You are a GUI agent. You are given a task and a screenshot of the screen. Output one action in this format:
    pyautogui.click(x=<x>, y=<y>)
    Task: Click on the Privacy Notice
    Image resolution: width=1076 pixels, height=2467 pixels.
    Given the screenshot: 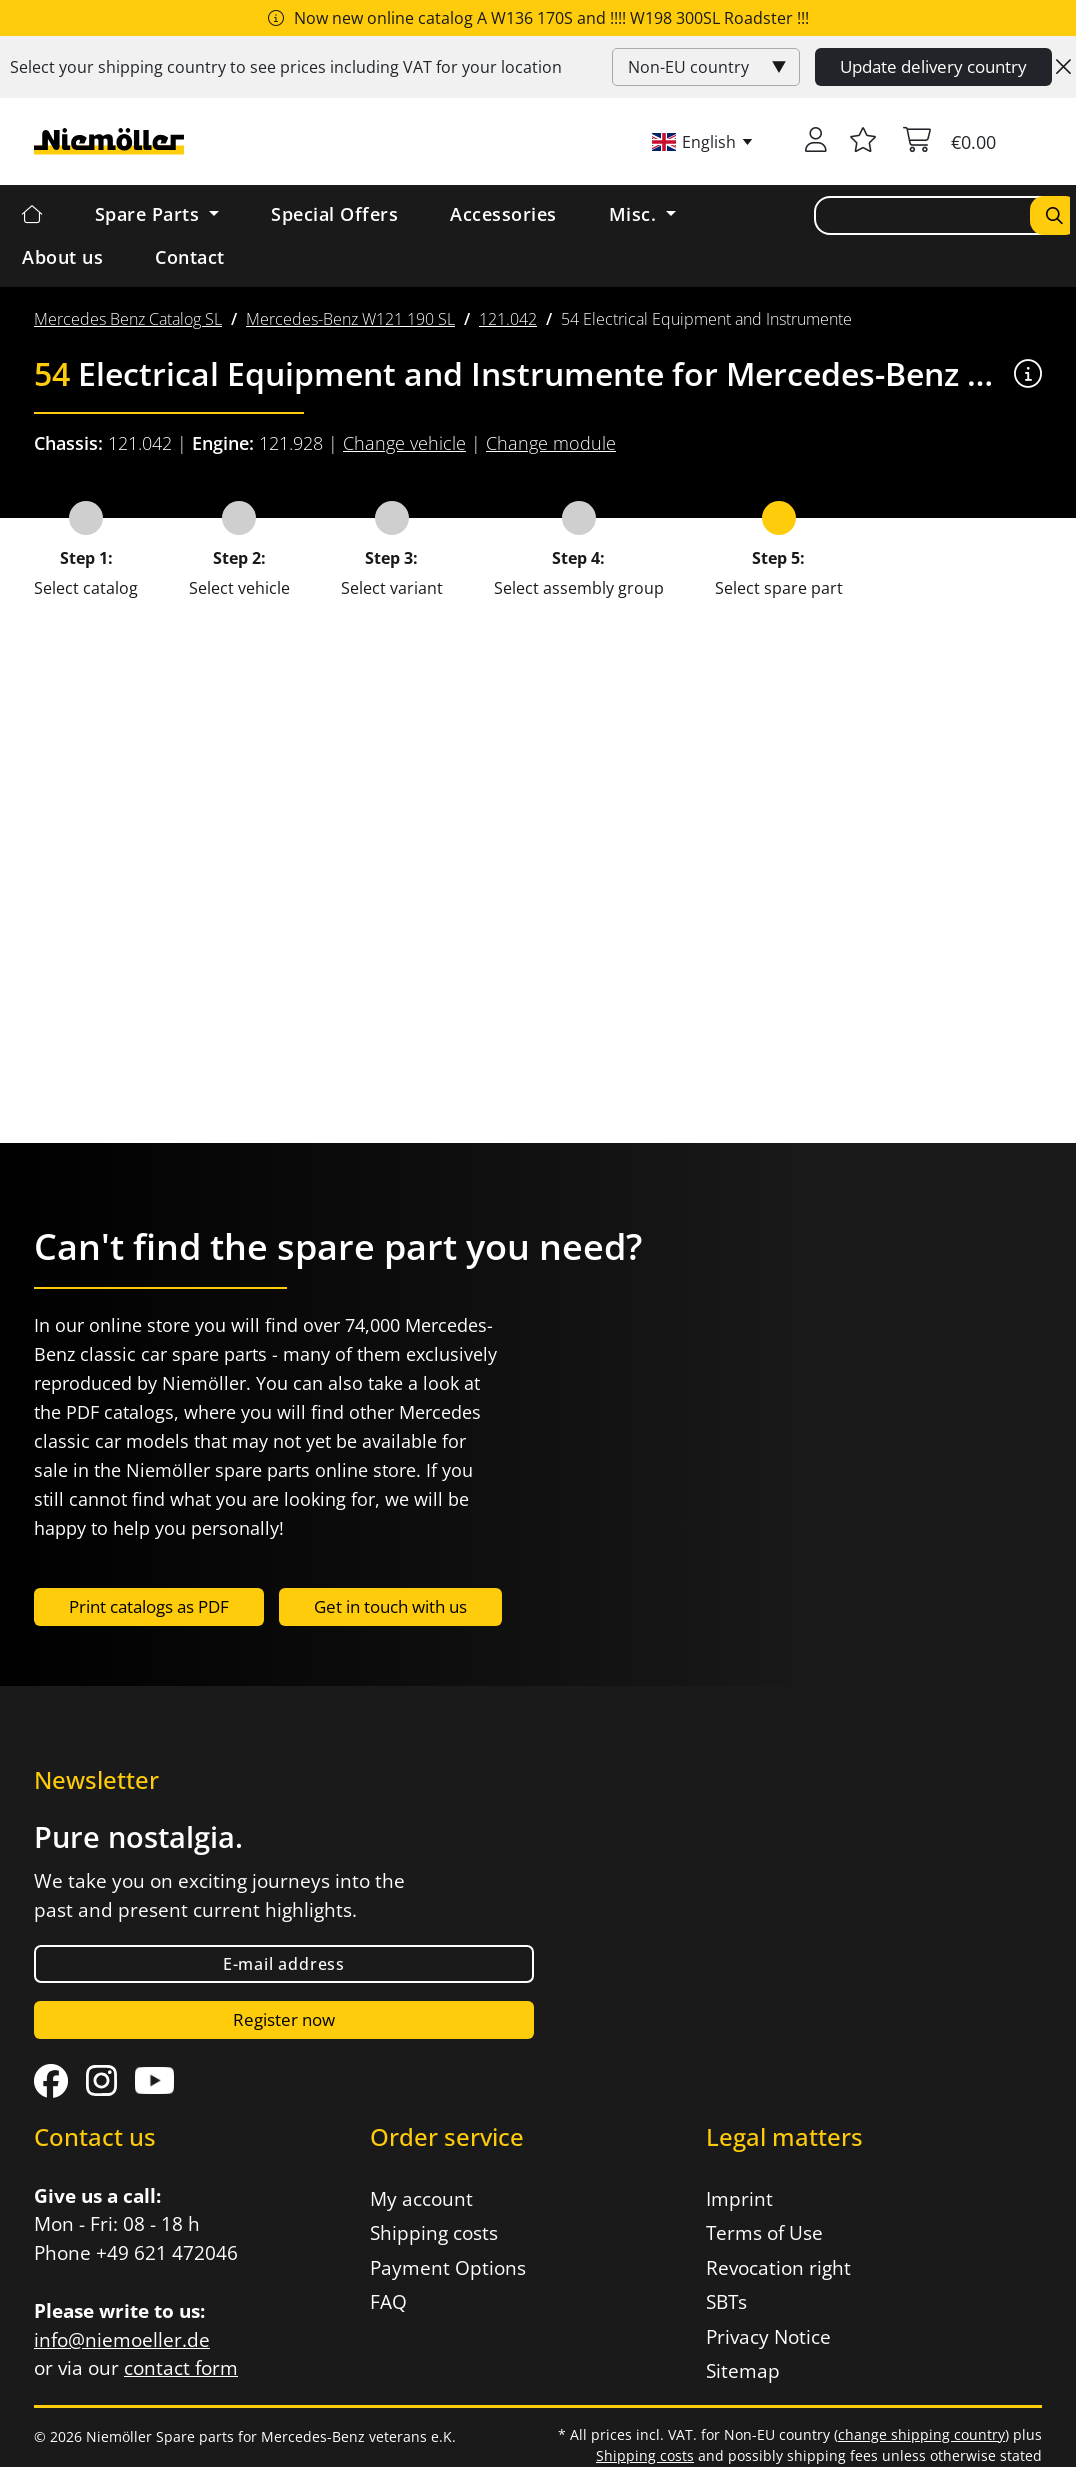 What is the action you would take?
    pyautogui.click(x=768, y=2337)
    